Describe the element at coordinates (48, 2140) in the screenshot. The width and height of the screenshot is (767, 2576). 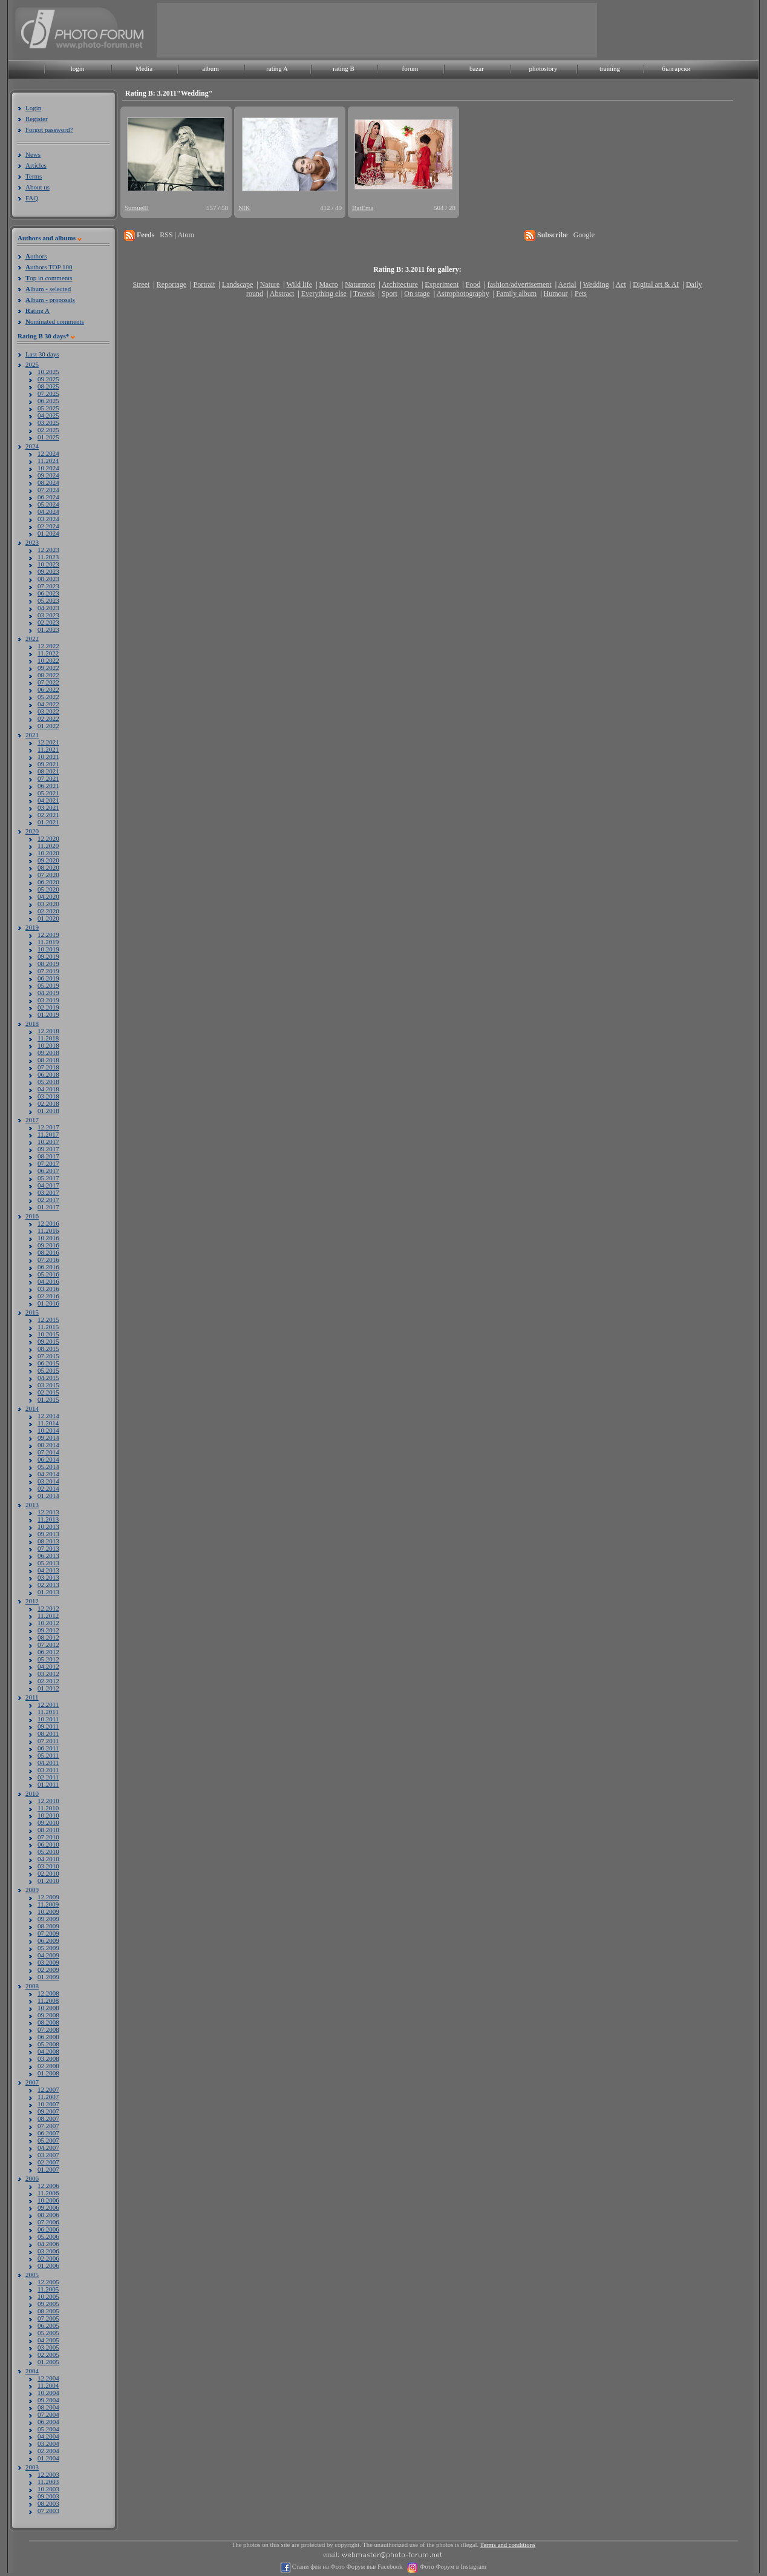
I see `05.2007` at that location.